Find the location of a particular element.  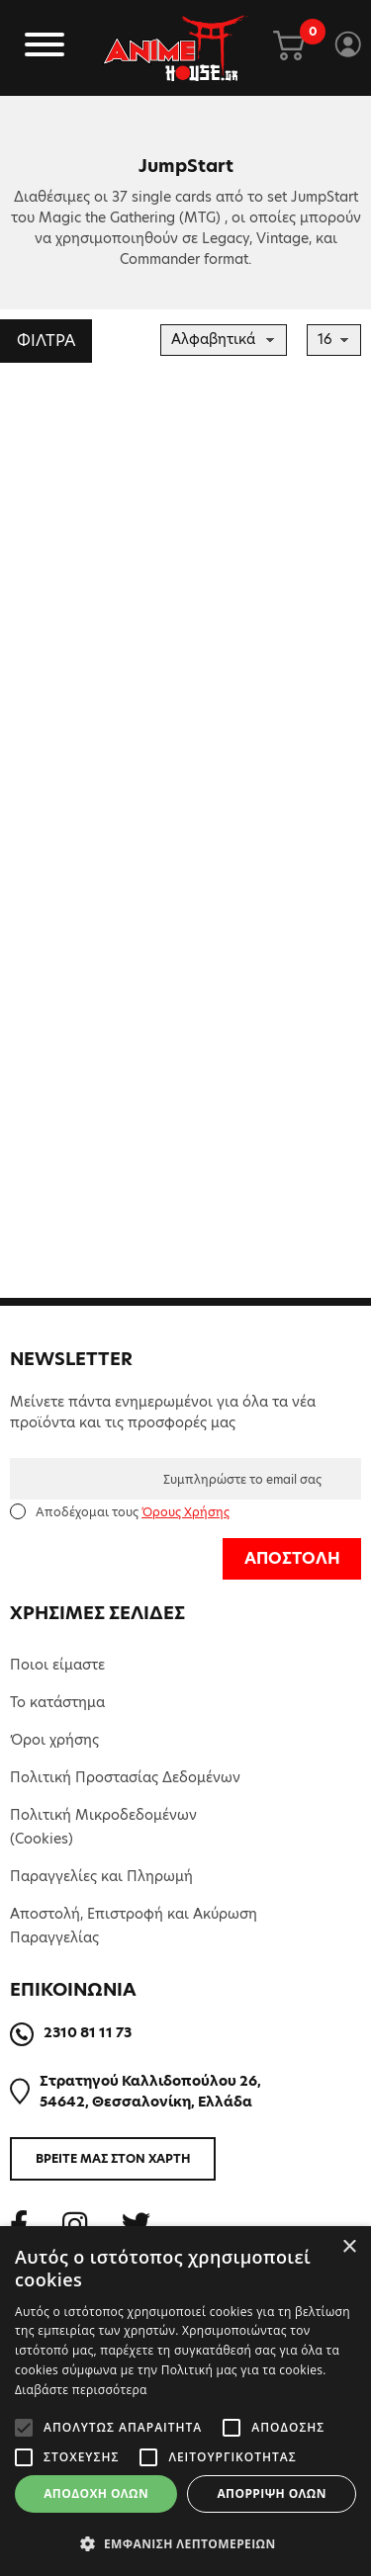

Ποιοι είμαστε is located at coordinates (57, 1664).